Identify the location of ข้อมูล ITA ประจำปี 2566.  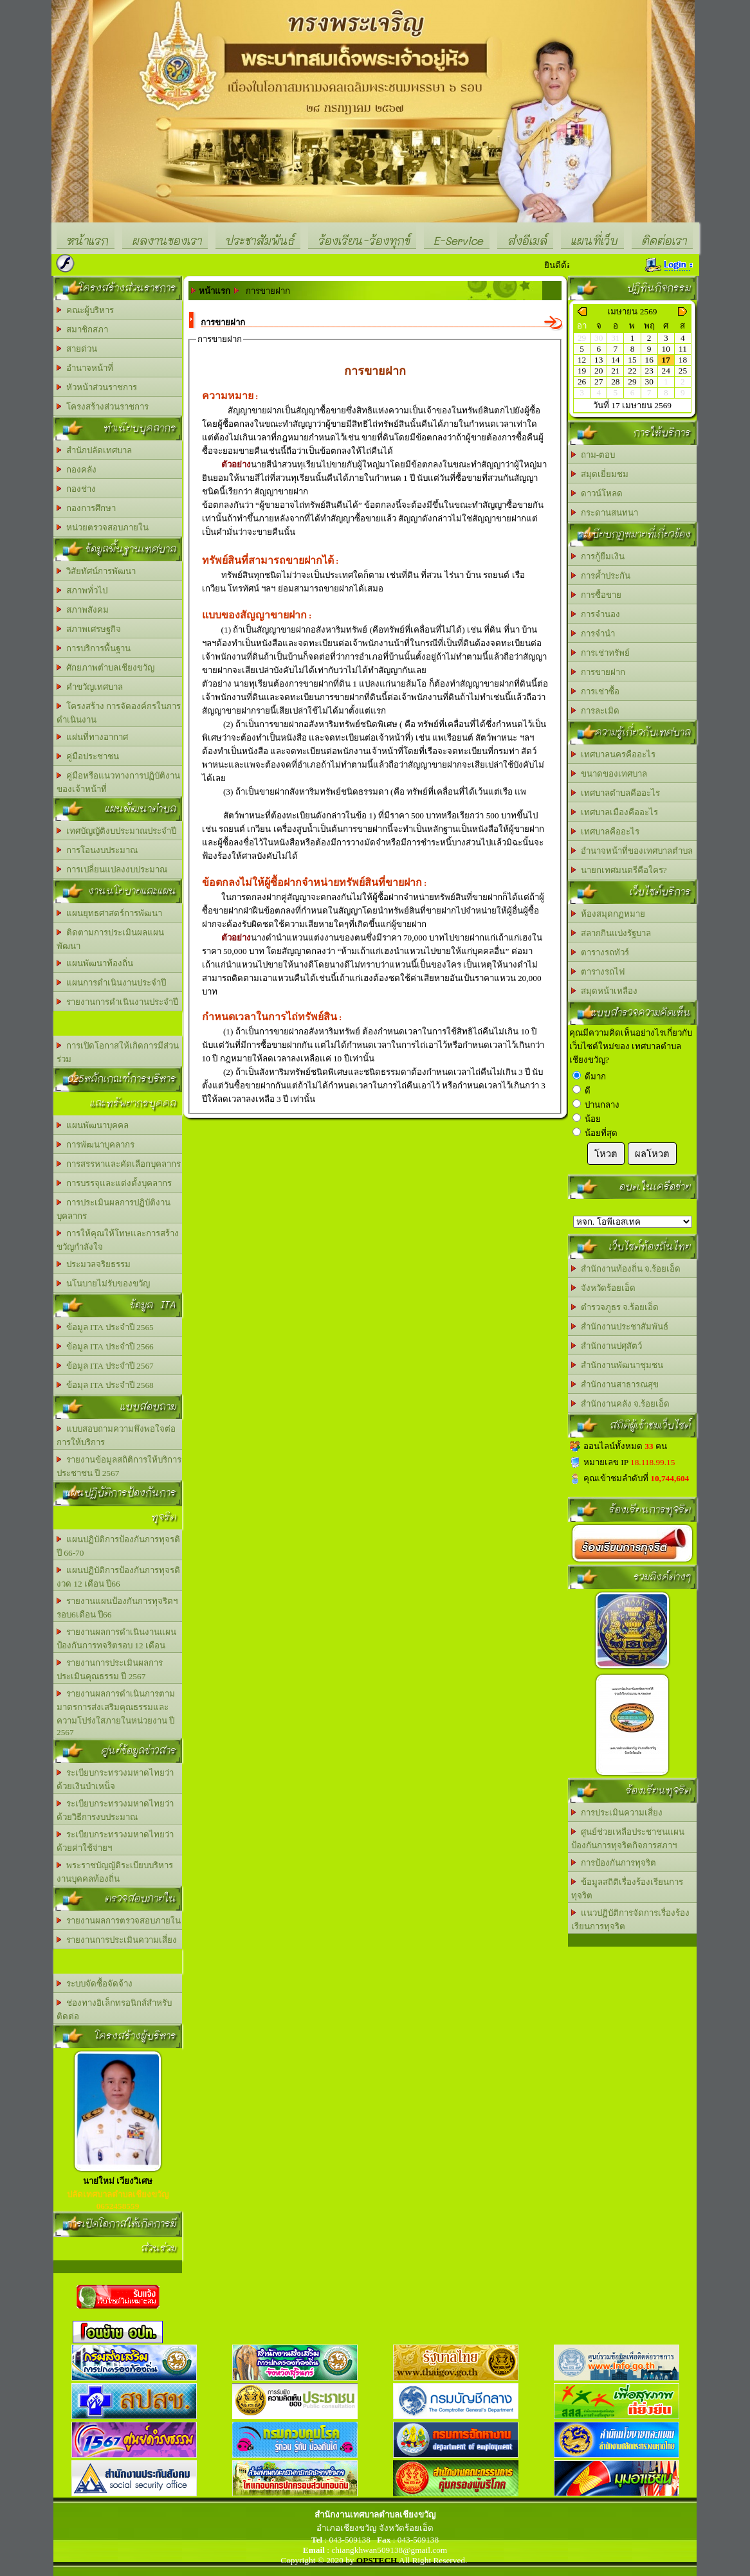
(105, 1346).